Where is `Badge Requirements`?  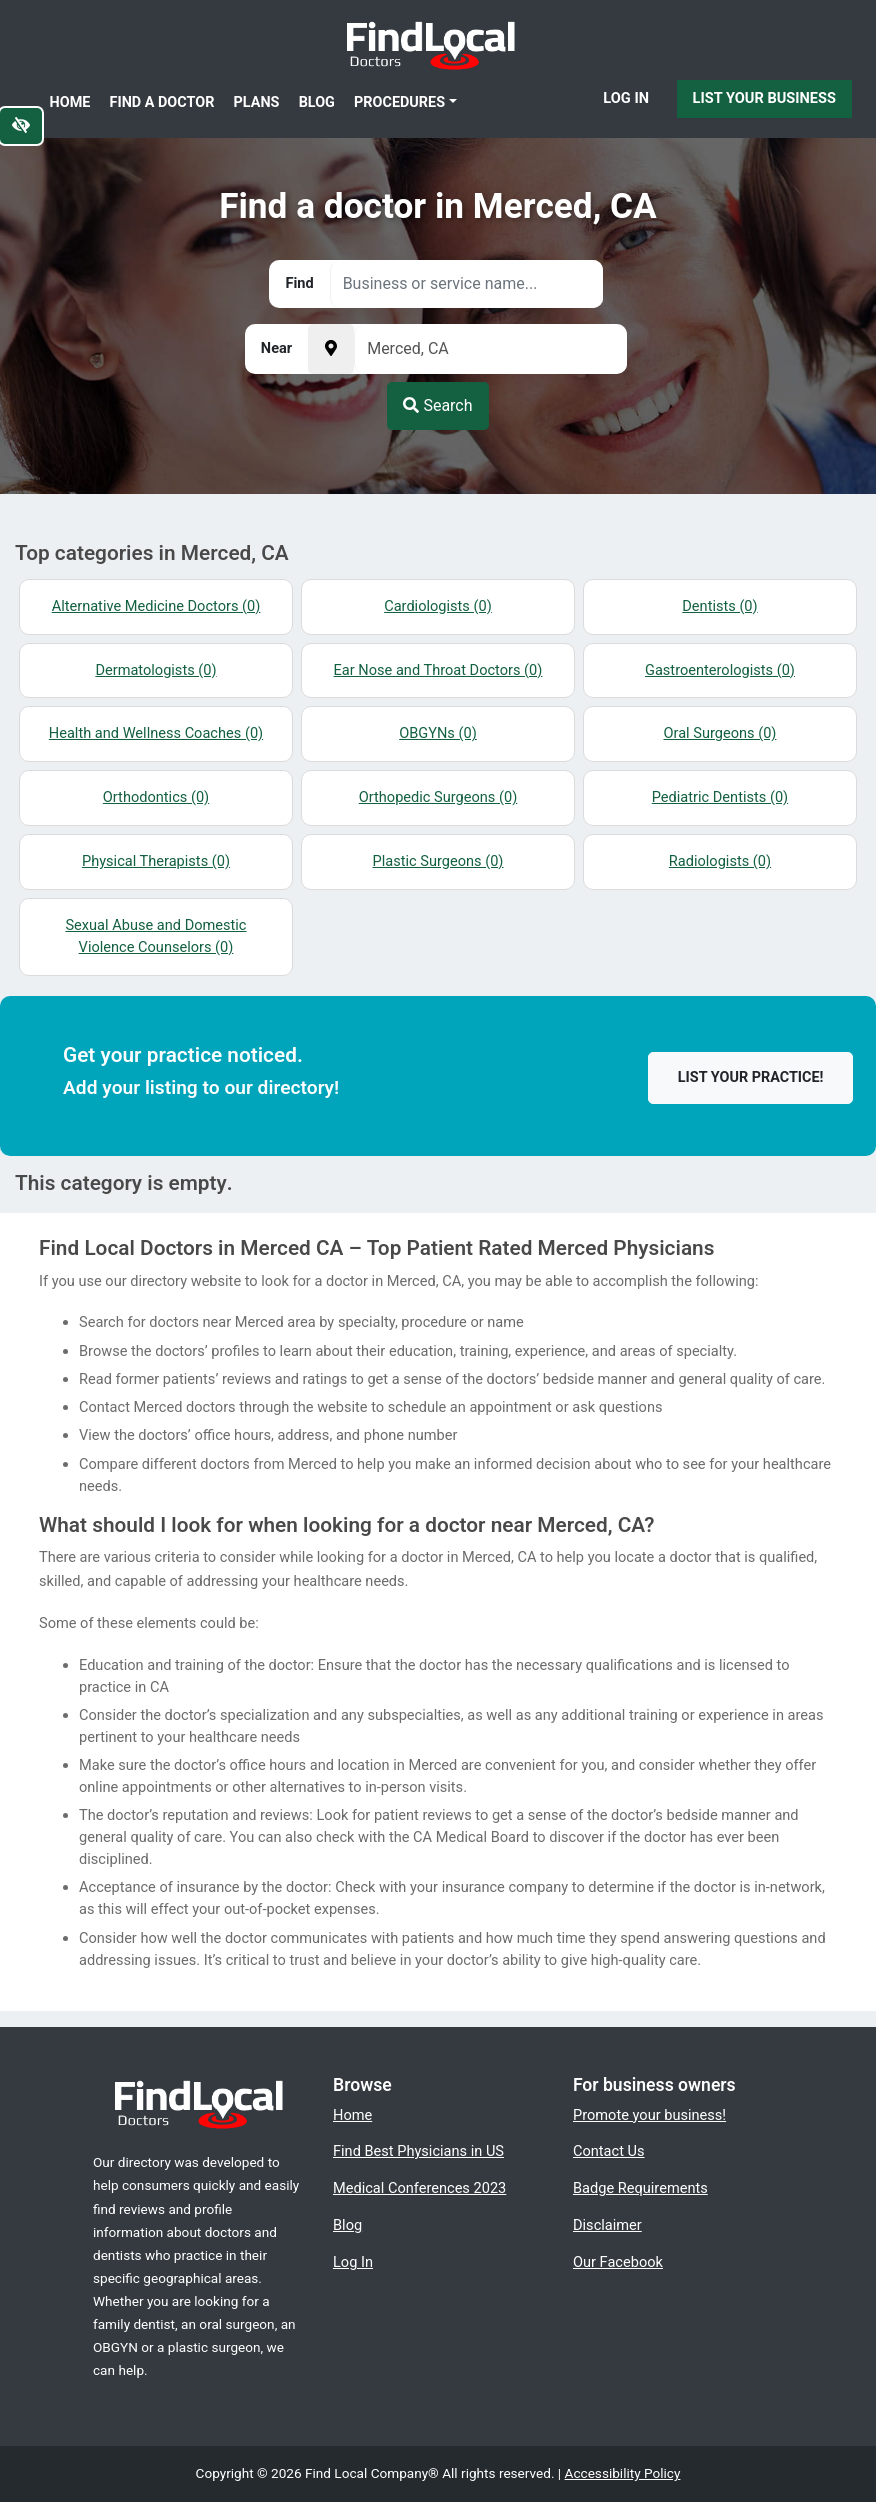
Badge Requirements is located at coordinates (640, 2188).